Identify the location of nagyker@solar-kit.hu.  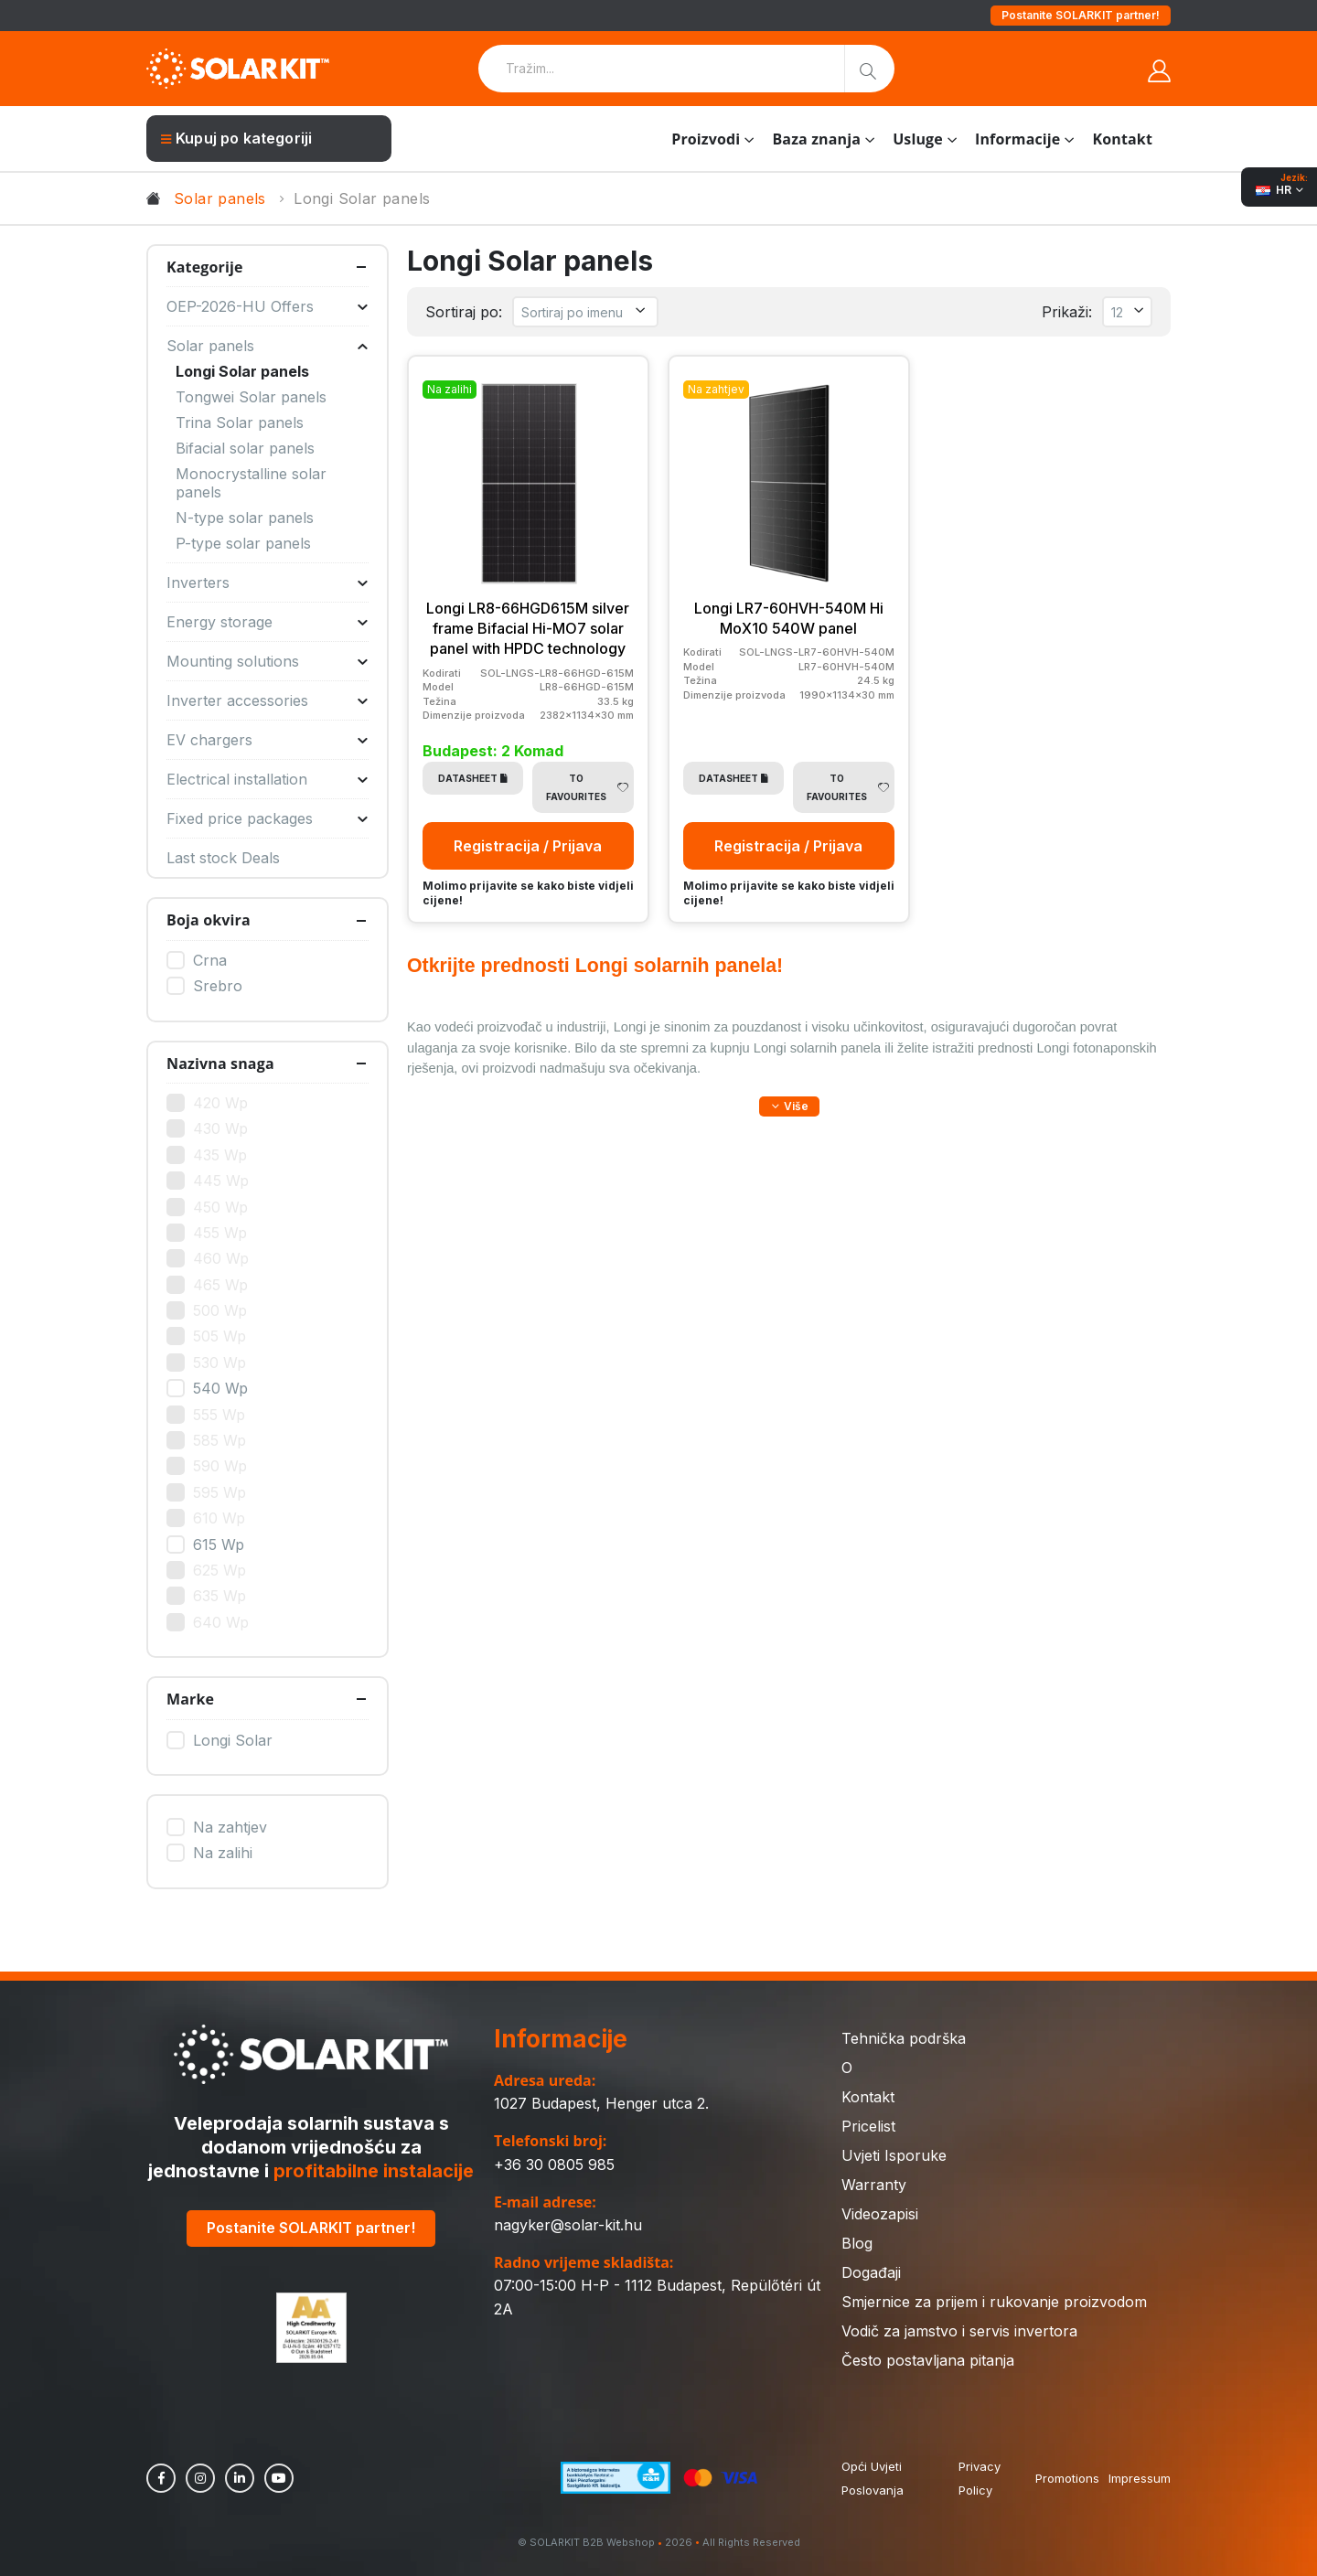
(568, 2225).